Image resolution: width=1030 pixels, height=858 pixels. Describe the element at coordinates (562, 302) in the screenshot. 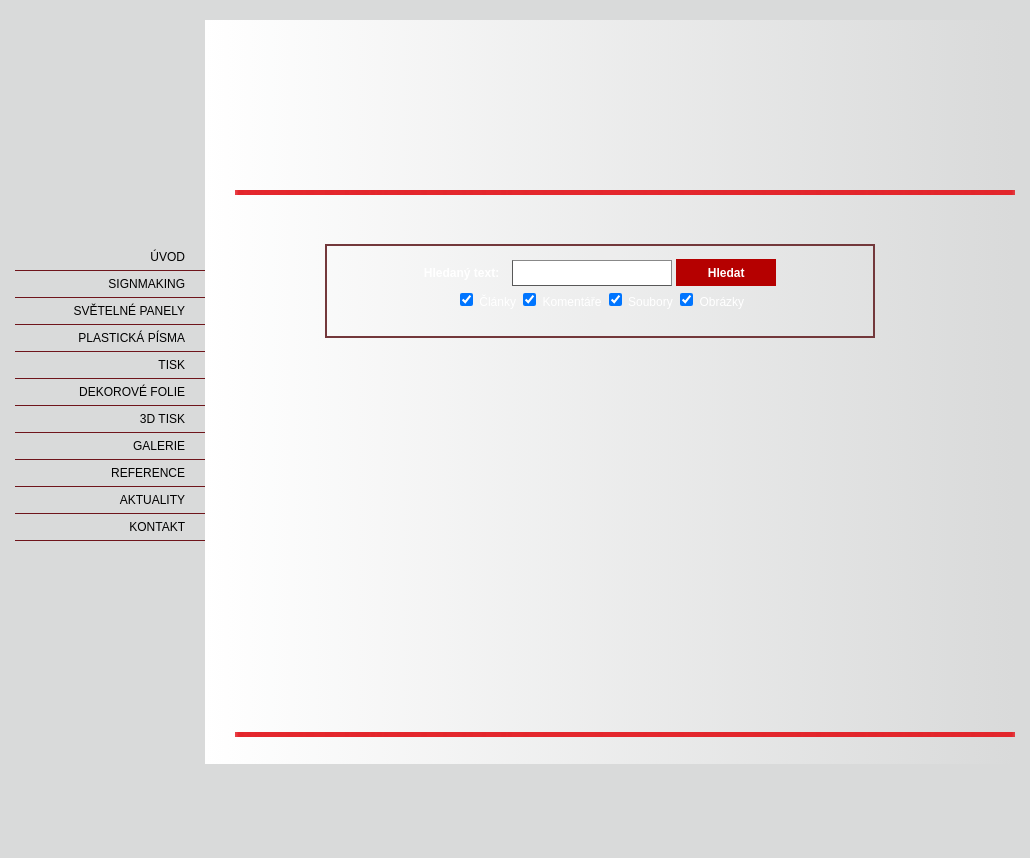

I see `Komentáře` at that location.